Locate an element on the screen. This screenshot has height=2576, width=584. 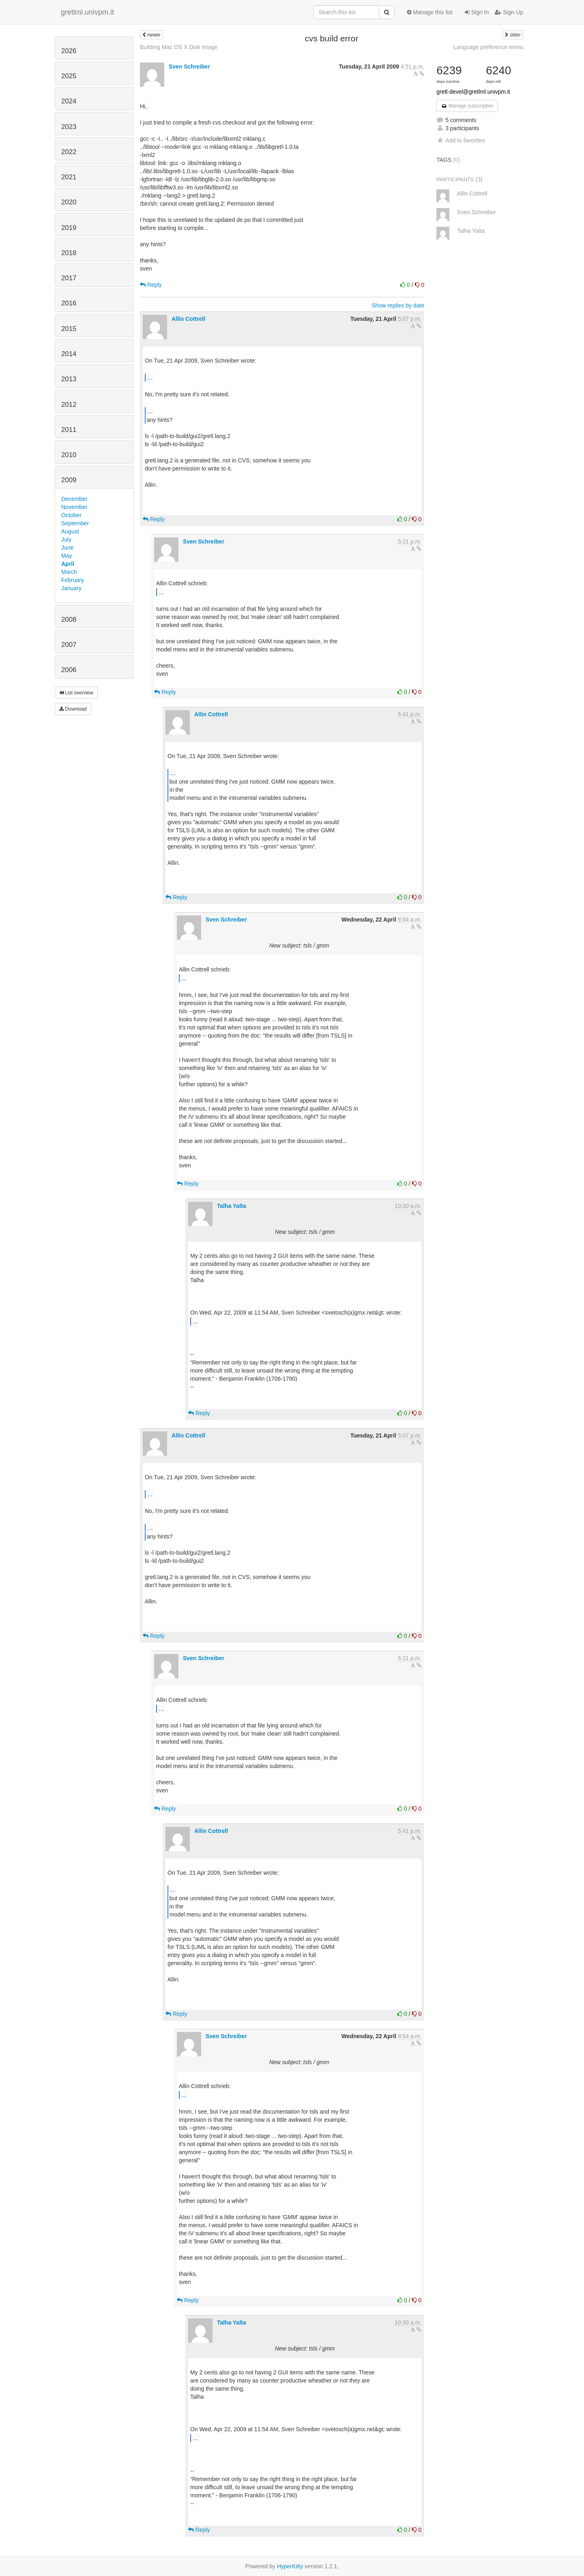
HyperKitty is located at coordinates (290, 2566).